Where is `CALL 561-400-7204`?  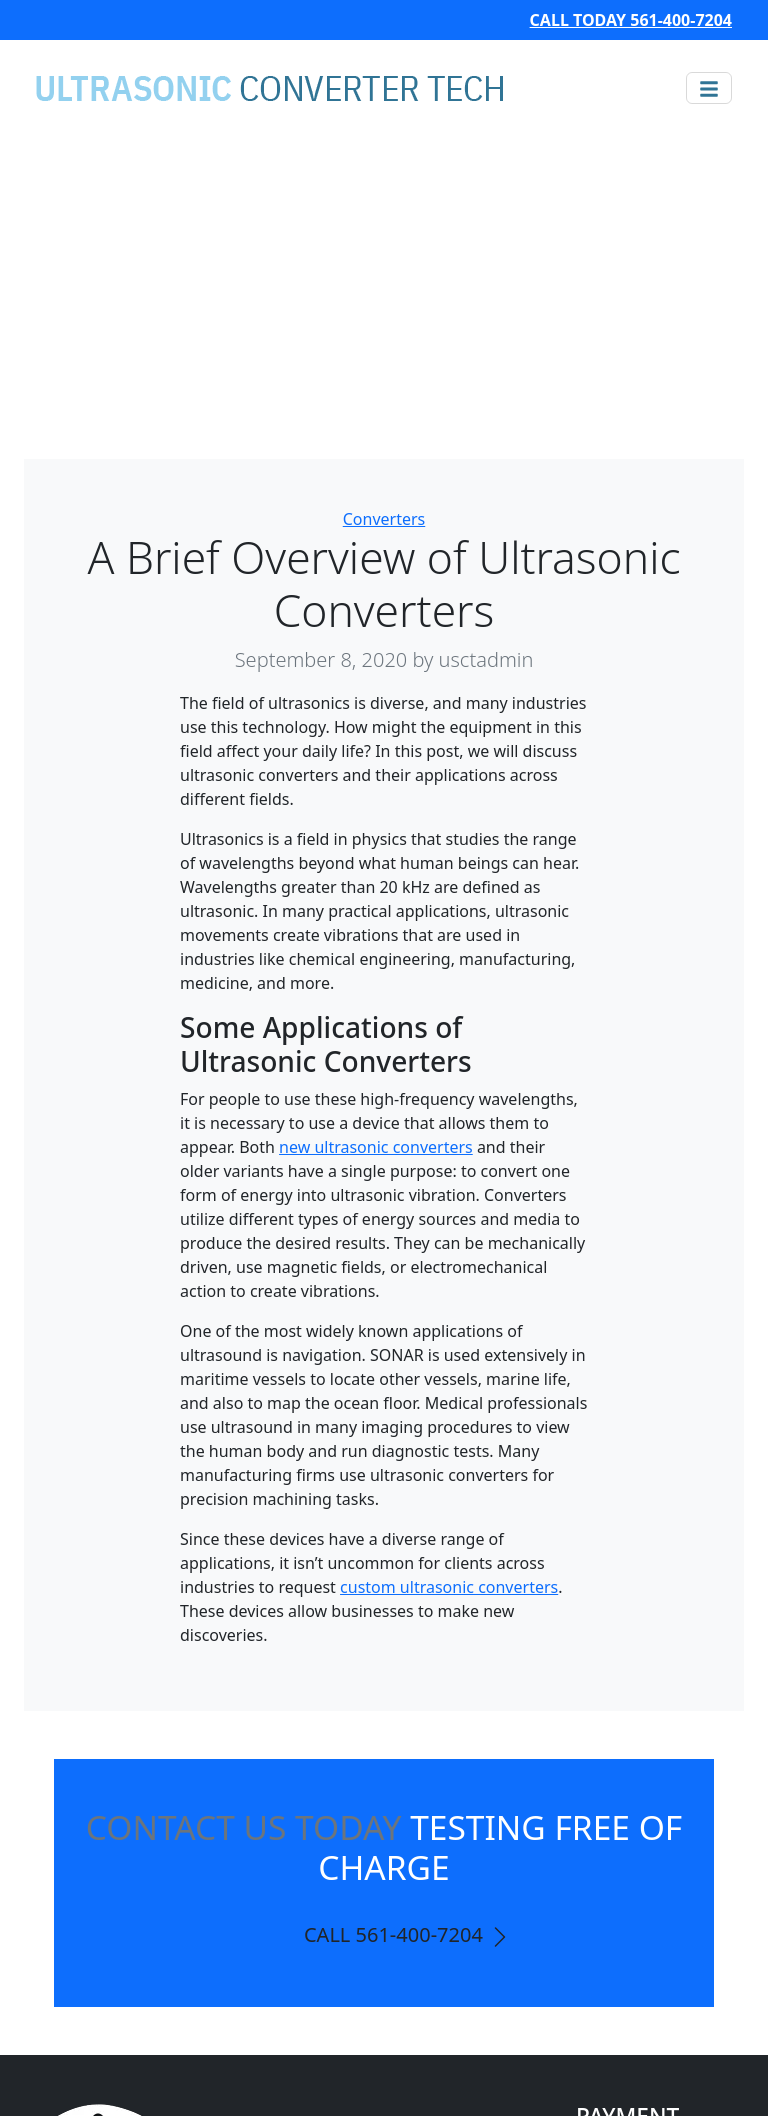 CALL 561-400-7204 is located at coordinates (408, 1935).